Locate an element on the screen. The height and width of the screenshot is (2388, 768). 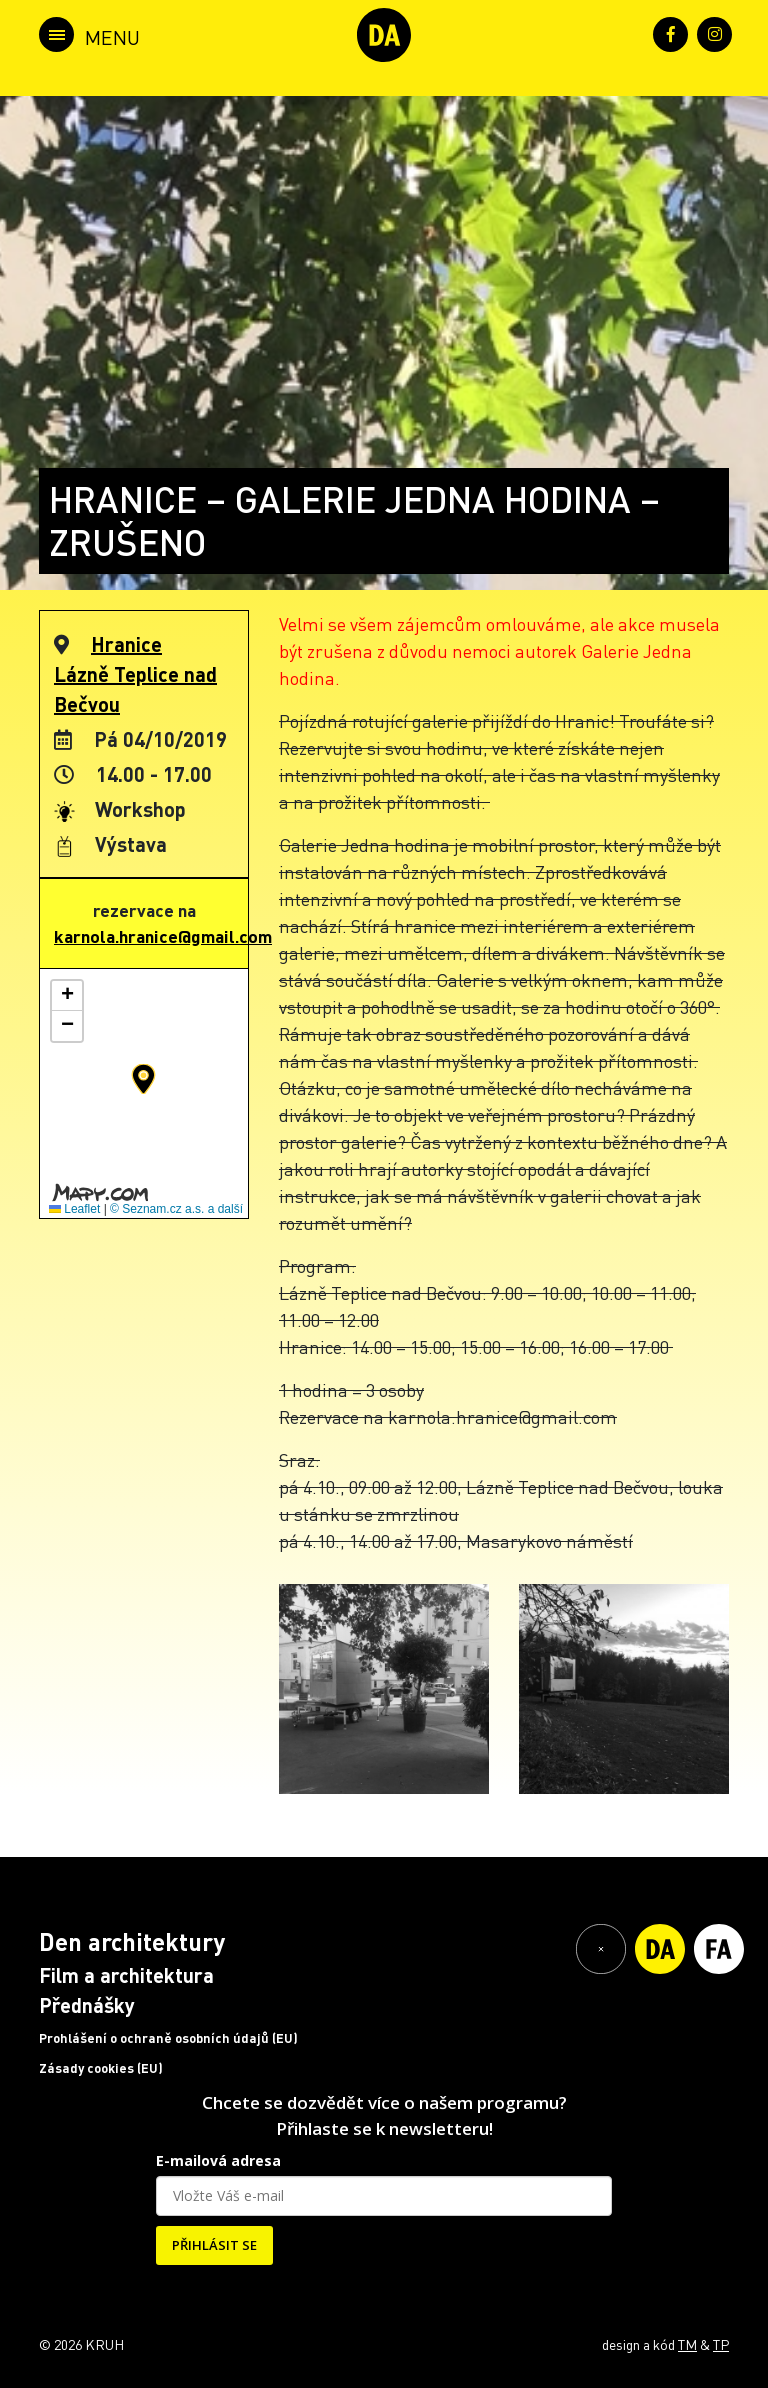
TM is located at coordinates (687, 2344).